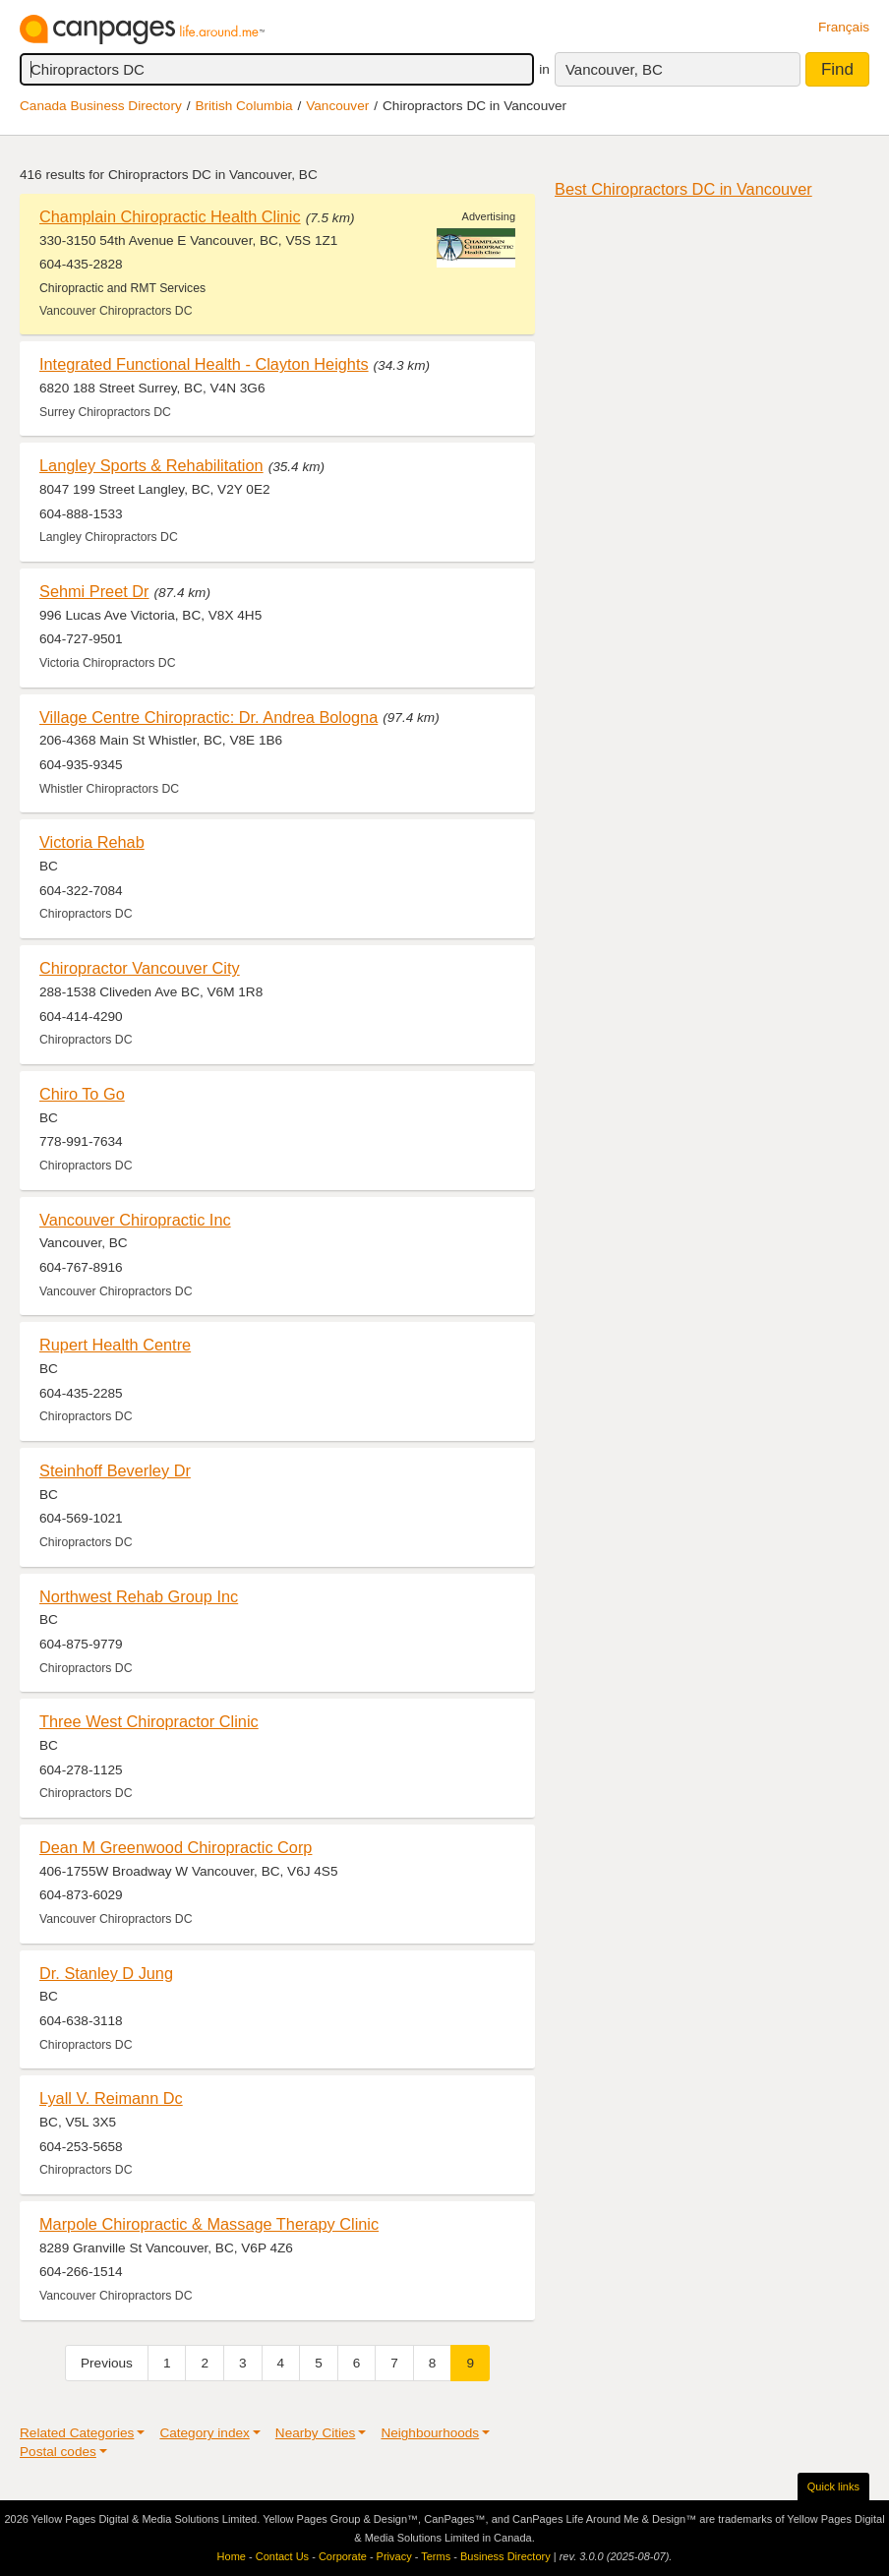 Image resolution: width=889 pixels, height=2576 pixels. I want to click on Quick links, so click(833, 2486).